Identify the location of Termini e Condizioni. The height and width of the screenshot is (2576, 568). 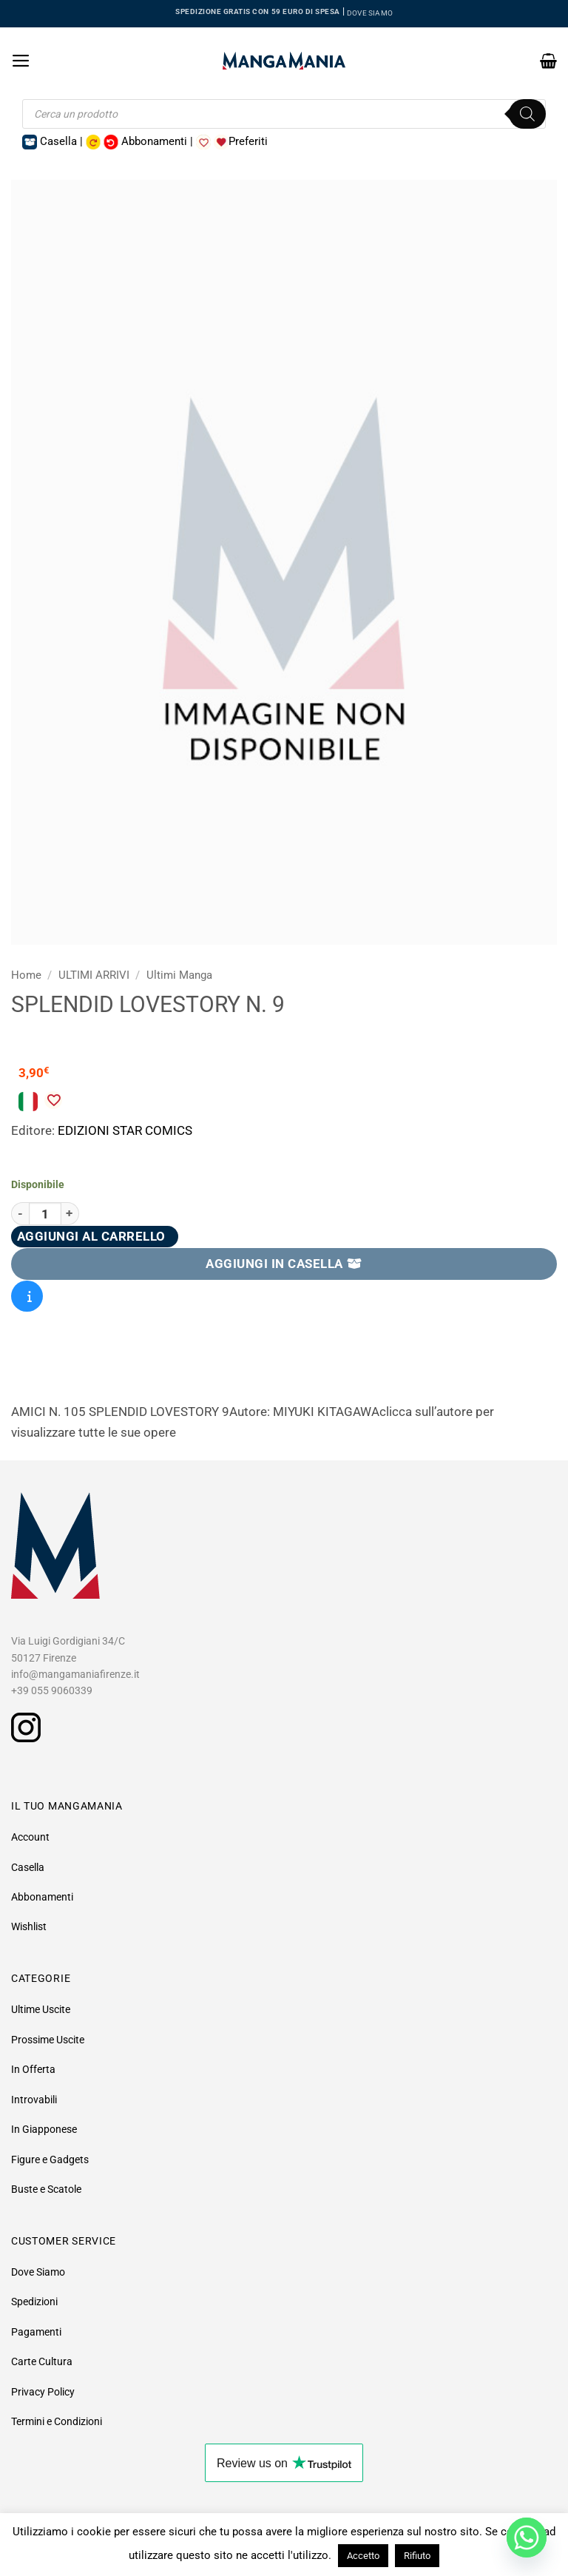
(56, 2421).